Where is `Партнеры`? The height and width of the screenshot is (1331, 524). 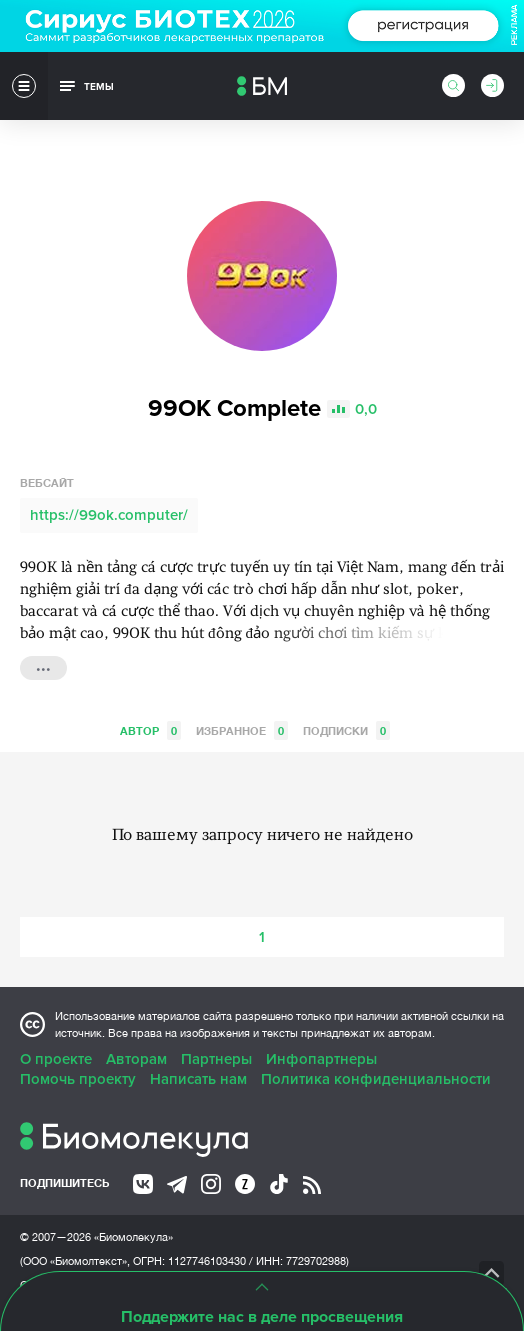 Партнеры is located at coordinates (216, 1059).